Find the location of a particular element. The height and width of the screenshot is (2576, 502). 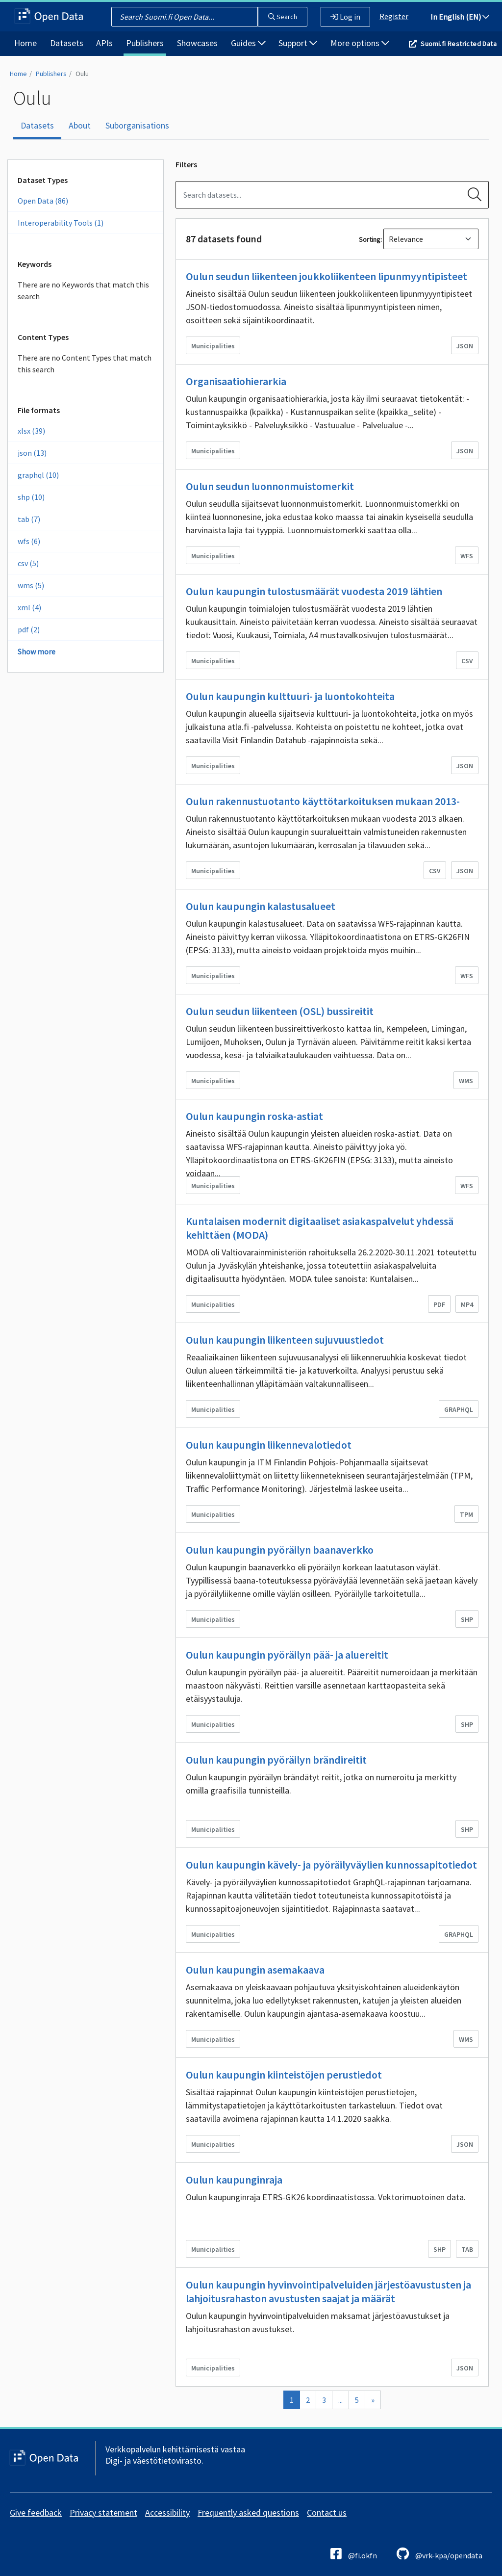

Oulun seudun liikenteen (OSL) bussireitit is located at coordinates (280, 1011).